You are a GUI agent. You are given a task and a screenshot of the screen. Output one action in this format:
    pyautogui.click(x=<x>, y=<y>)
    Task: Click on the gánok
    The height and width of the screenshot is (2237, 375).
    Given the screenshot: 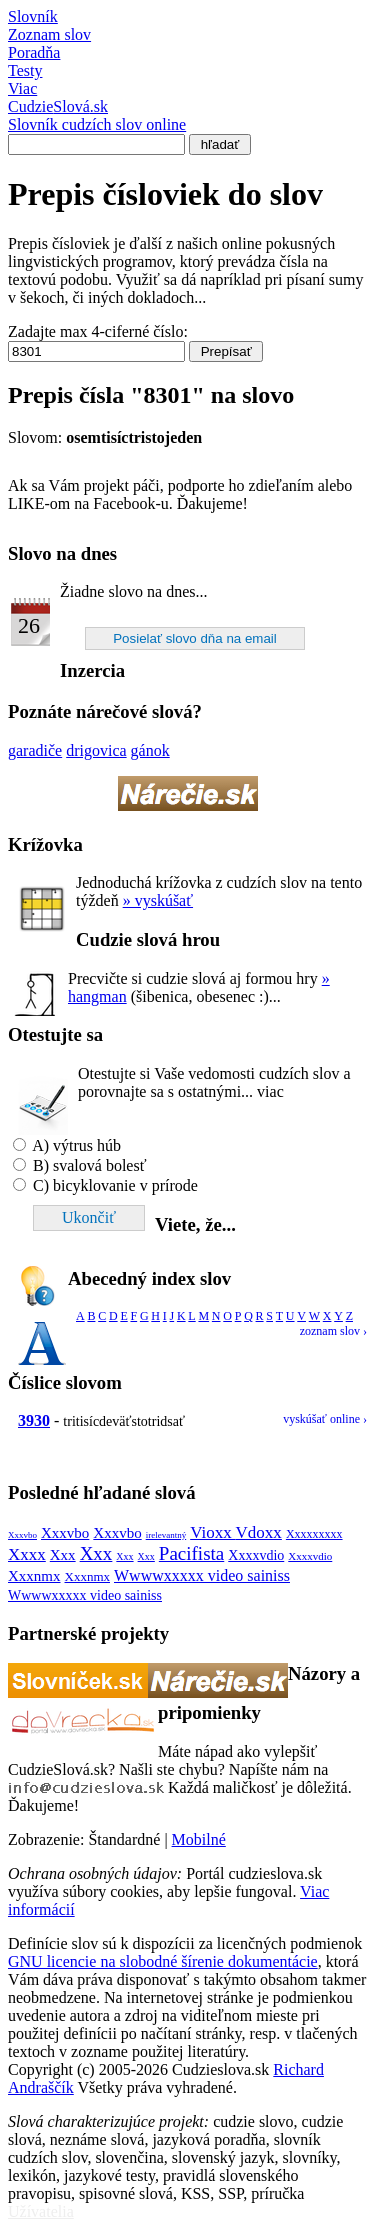 What is the action you would take?
    pyautogui.click(x=150, y=750)
    